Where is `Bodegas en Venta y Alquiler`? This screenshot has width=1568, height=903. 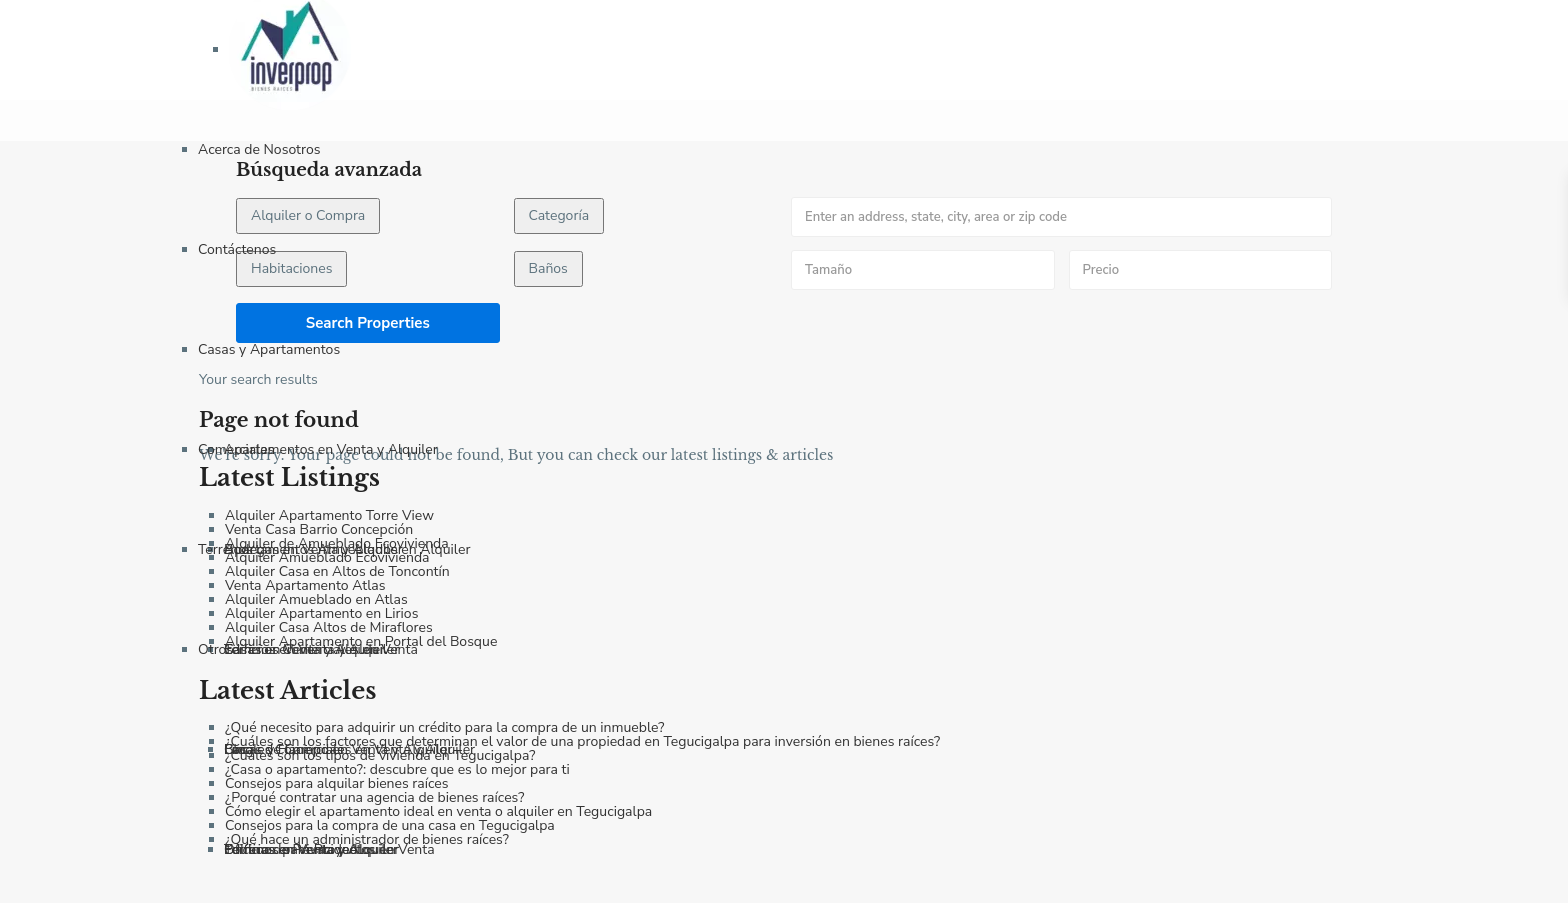
Bodegas en Venta y Alquiler is located at coordinates (313, 549).